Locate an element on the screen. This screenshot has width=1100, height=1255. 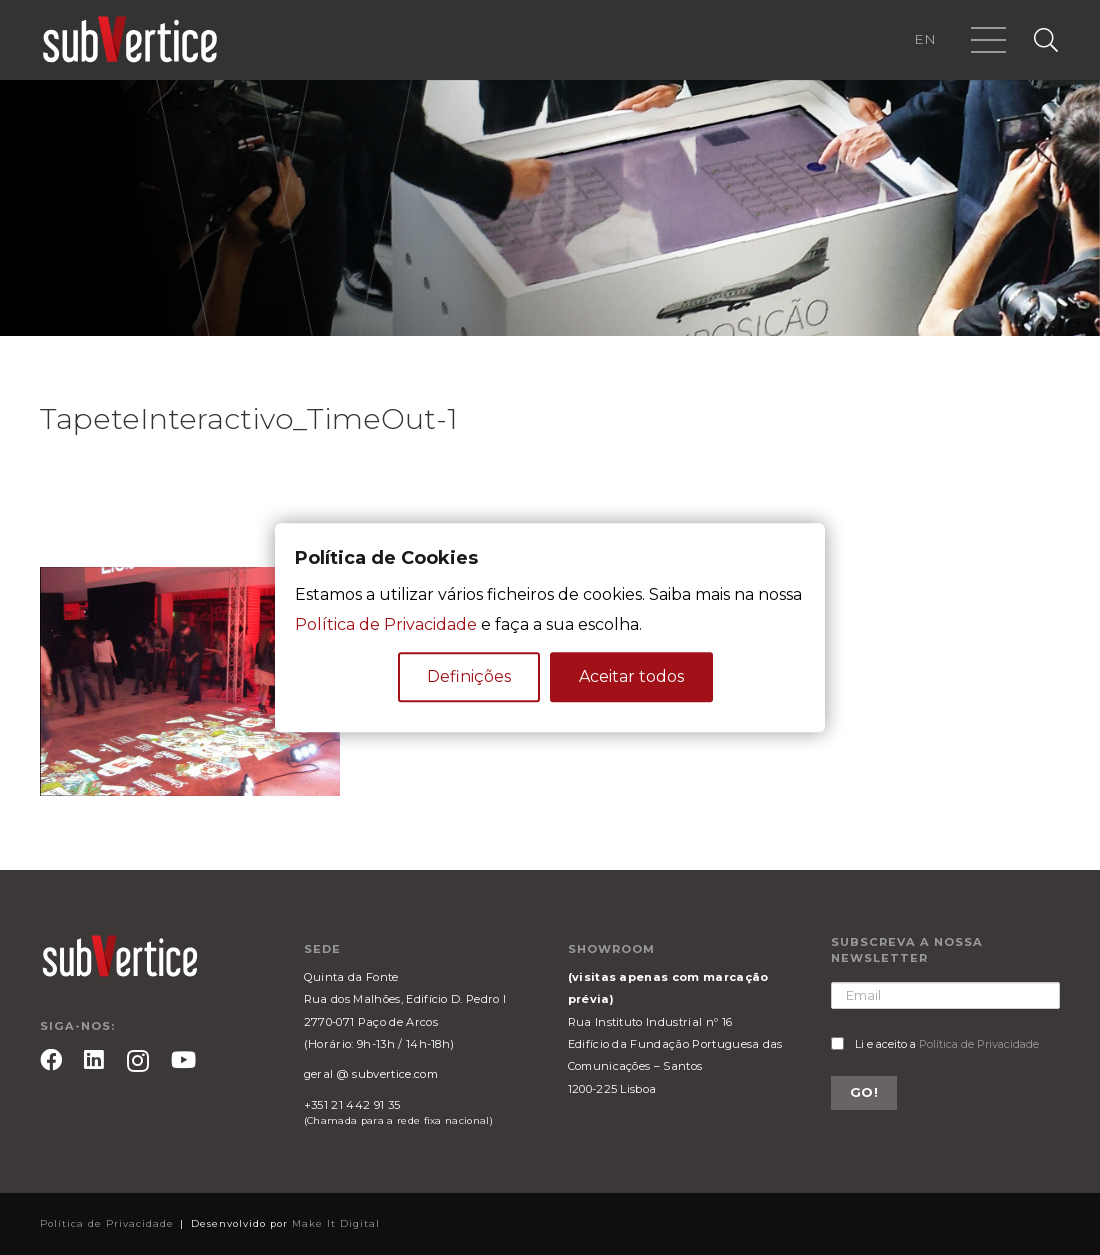
[Facebook] is located at coordinates (51, 1060).